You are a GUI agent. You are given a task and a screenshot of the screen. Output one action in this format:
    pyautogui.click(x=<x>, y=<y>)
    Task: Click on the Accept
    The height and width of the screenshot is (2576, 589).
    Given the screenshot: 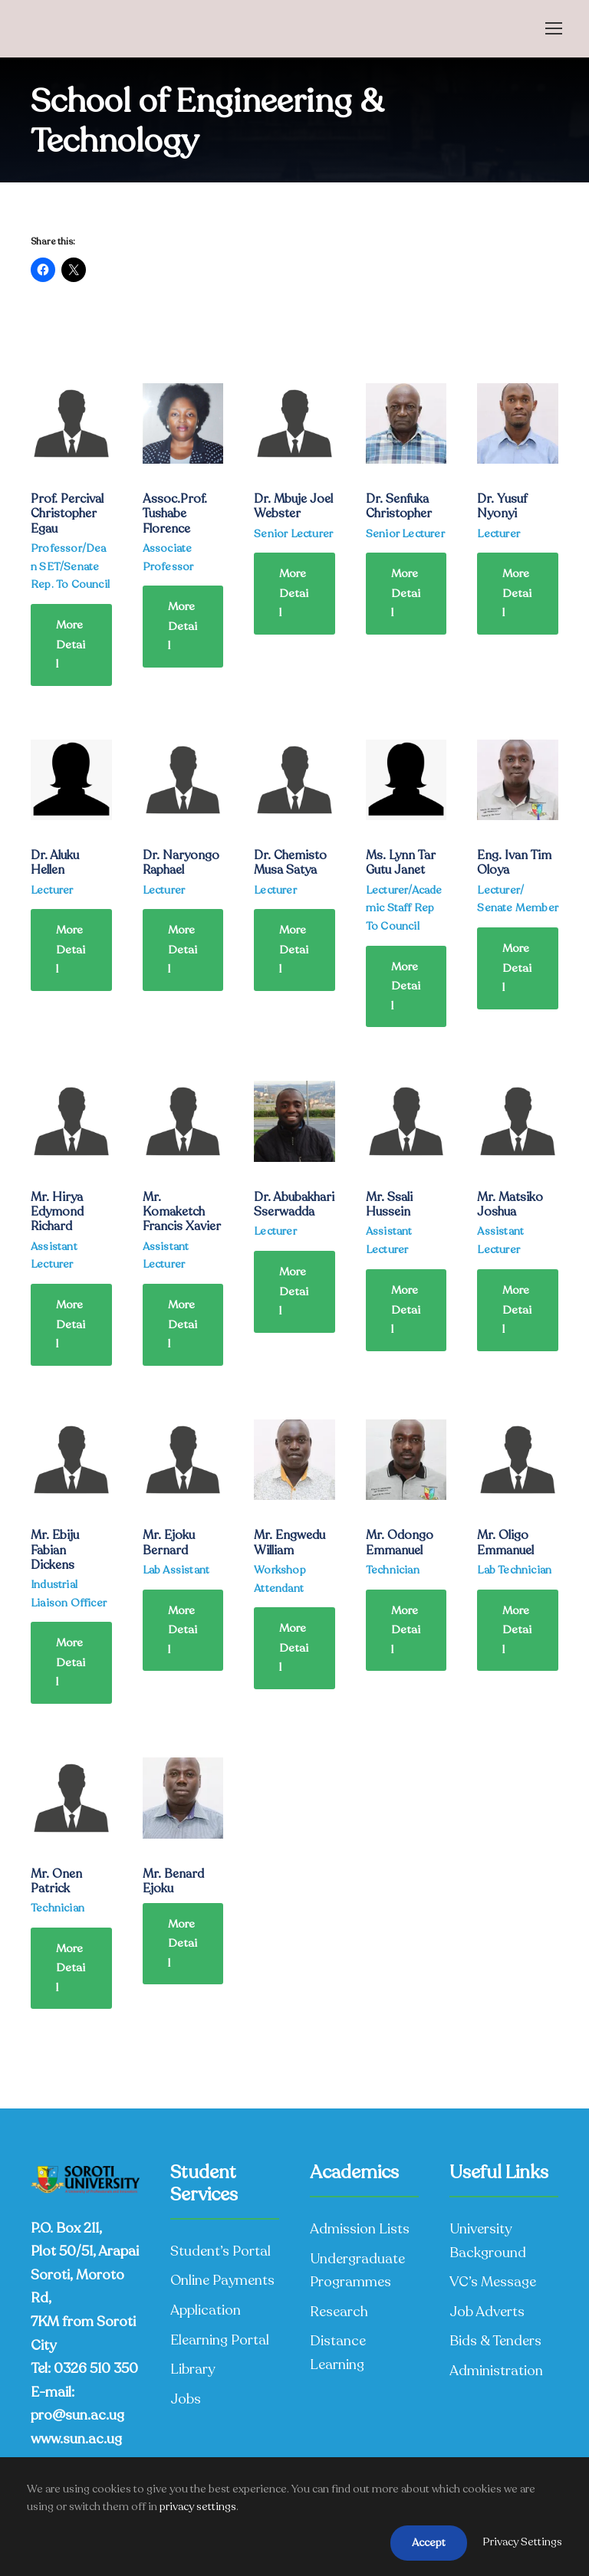 What is the action you would take?
    pyautogui.click(x=429, y=2542)
    